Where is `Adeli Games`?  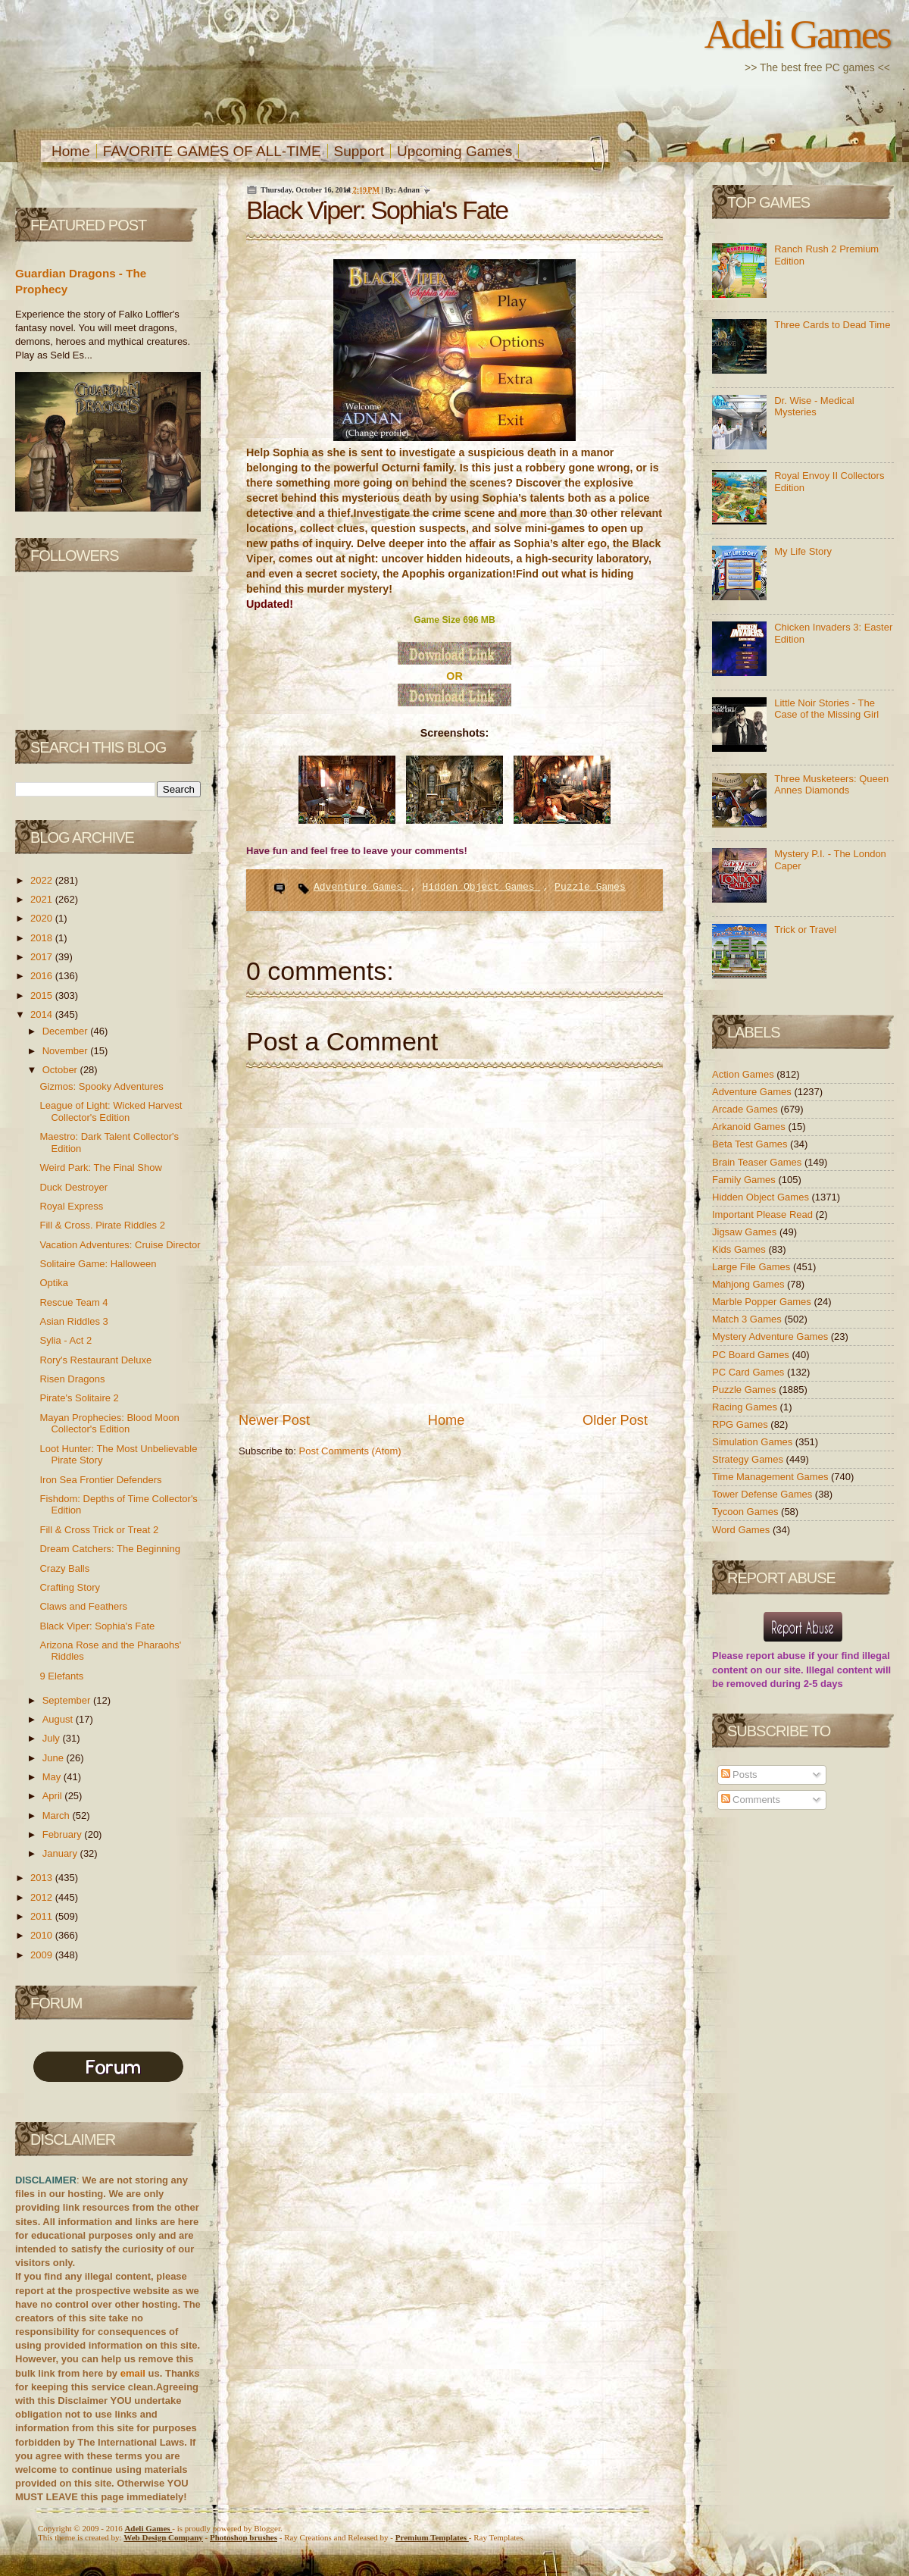 Adeli Games is located at coordinates (797, 34).